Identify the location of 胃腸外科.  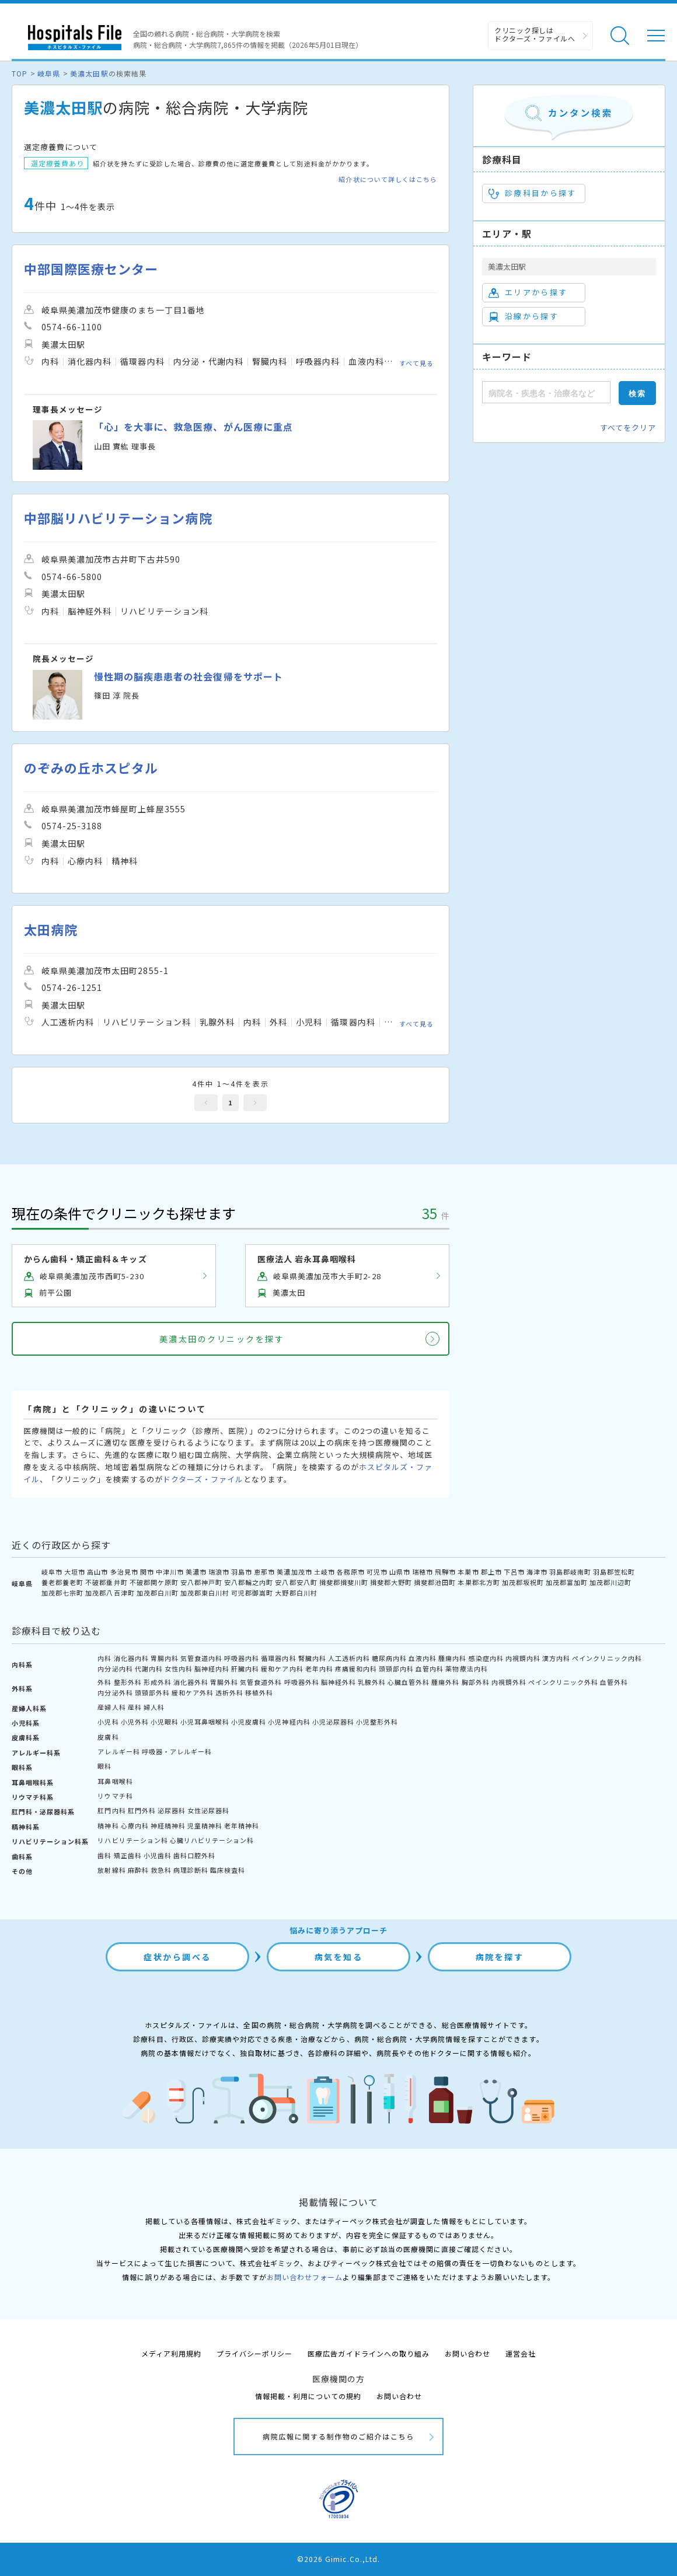
(224, 1682).